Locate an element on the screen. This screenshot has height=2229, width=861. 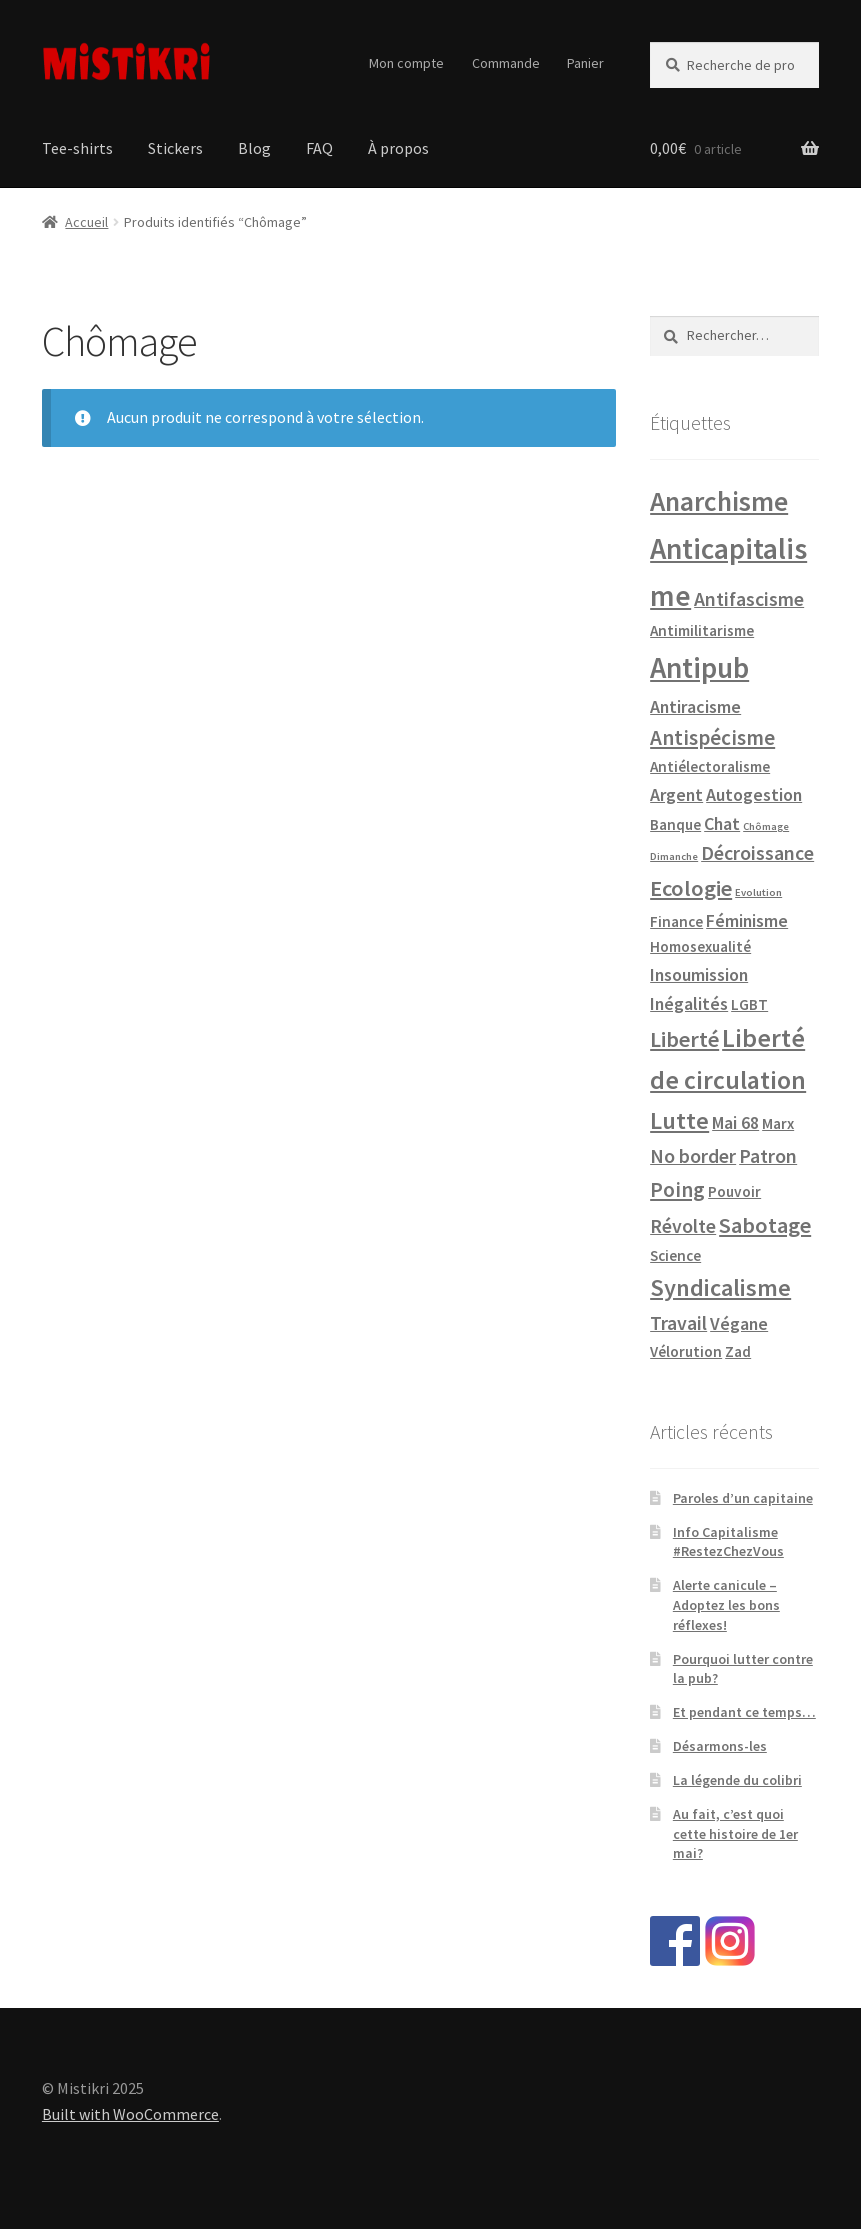
Ecologie [Ecologie (5 produit)] is located at coordinates (691, 888).